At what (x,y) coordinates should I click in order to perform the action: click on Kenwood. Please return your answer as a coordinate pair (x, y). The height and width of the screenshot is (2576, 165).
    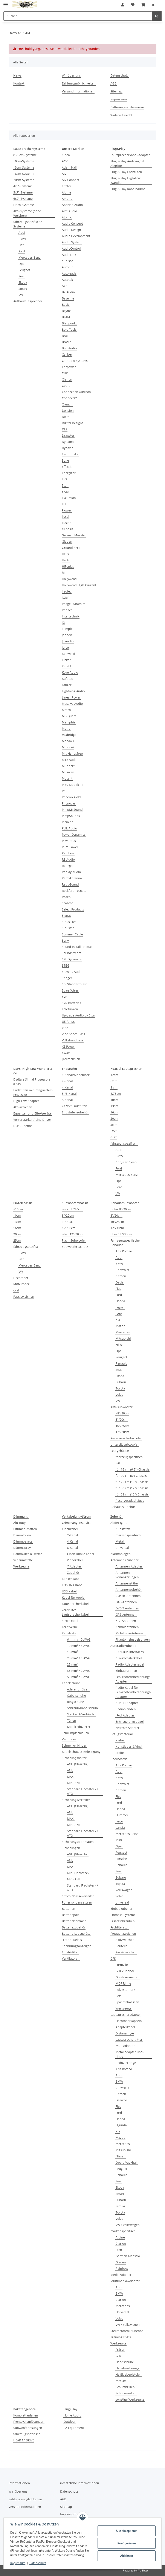
    Looking at the image, I should click on (68, 654).